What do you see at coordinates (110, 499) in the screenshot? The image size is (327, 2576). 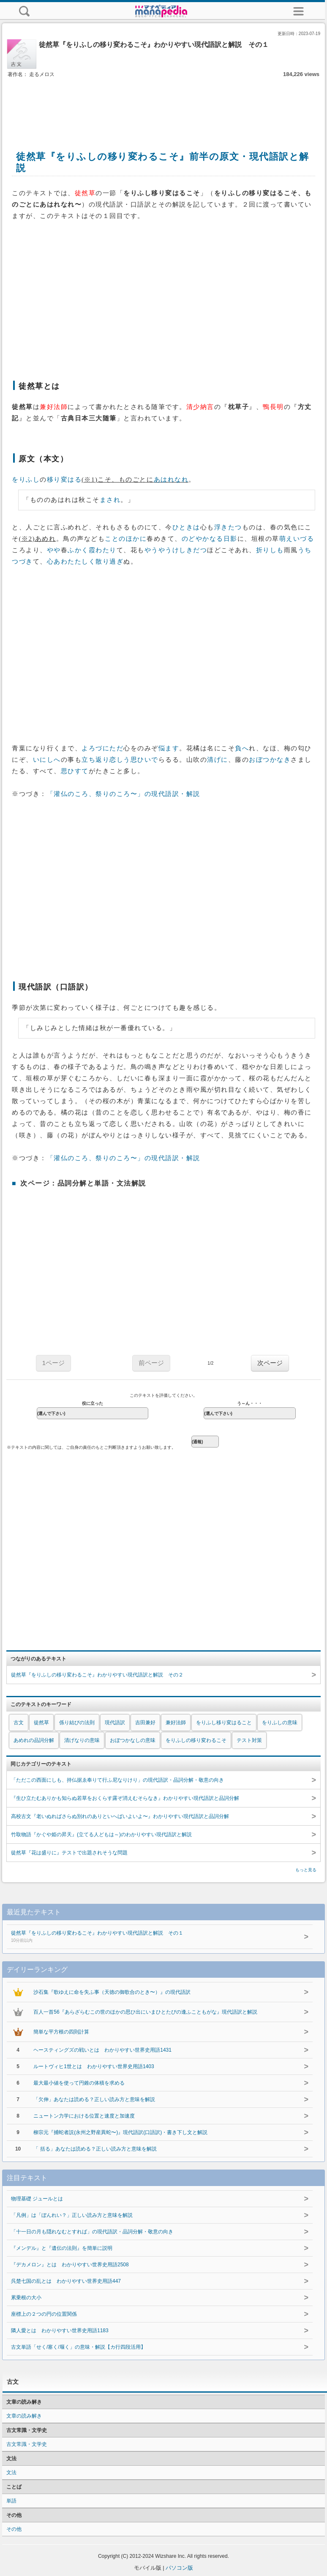 I see `まされ` at bounding box center [110, 499].